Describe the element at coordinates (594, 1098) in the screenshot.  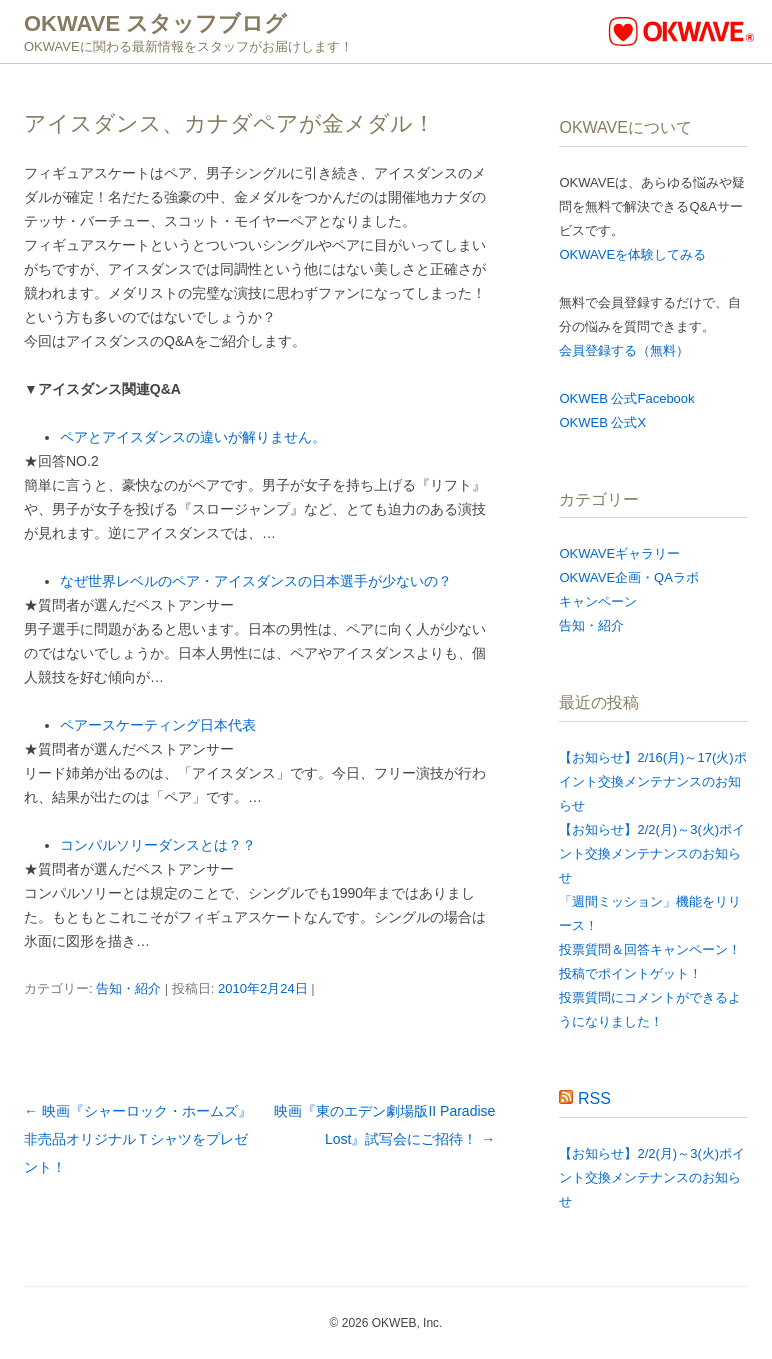
I see `RSS` at that location.